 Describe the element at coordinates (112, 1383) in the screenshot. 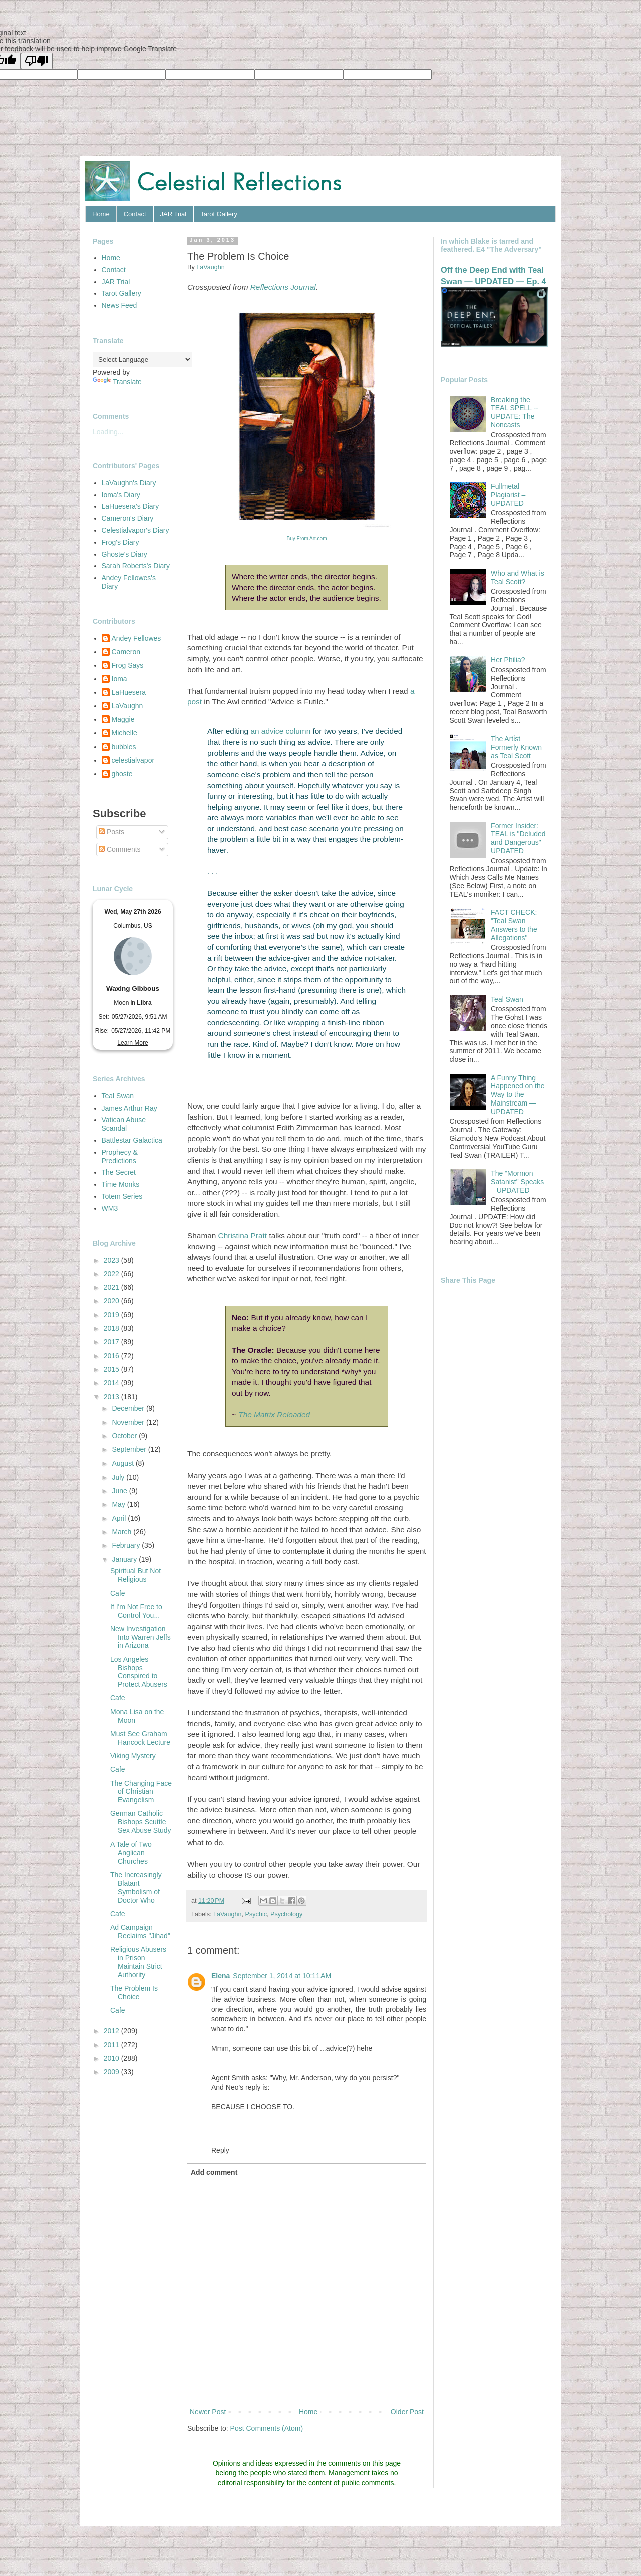

I see `2014` at that location.